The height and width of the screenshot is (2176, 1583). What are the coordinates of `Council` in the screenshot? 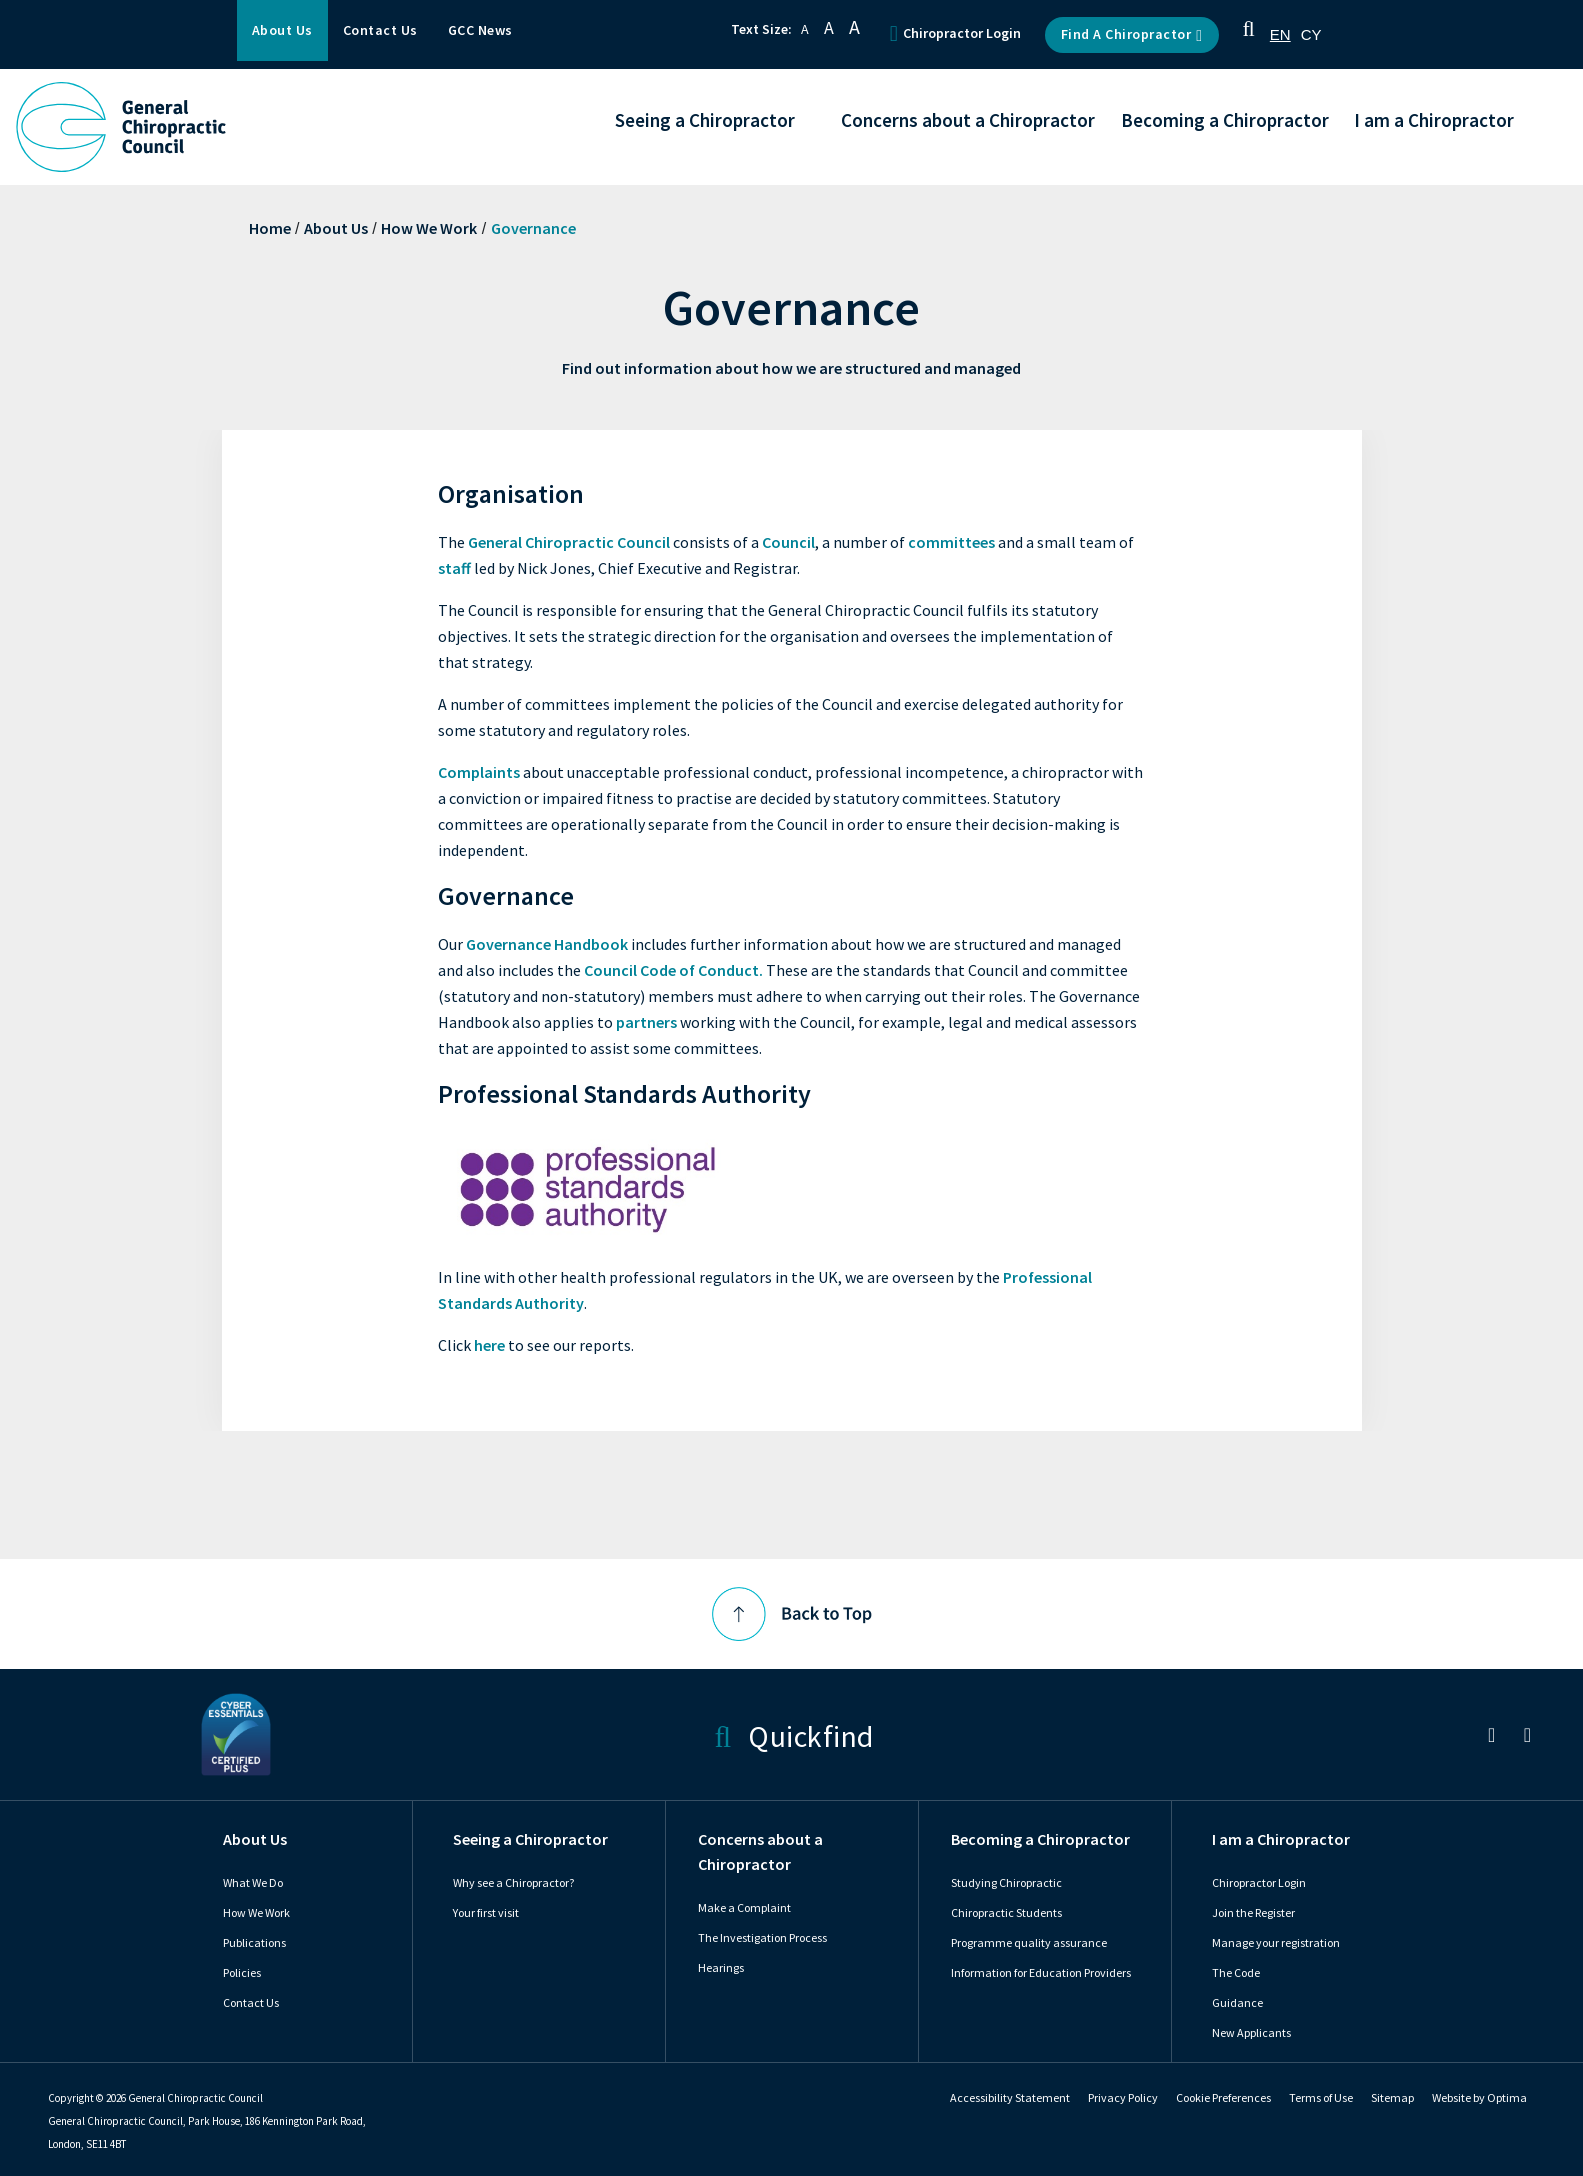 It's located at (788, 542).